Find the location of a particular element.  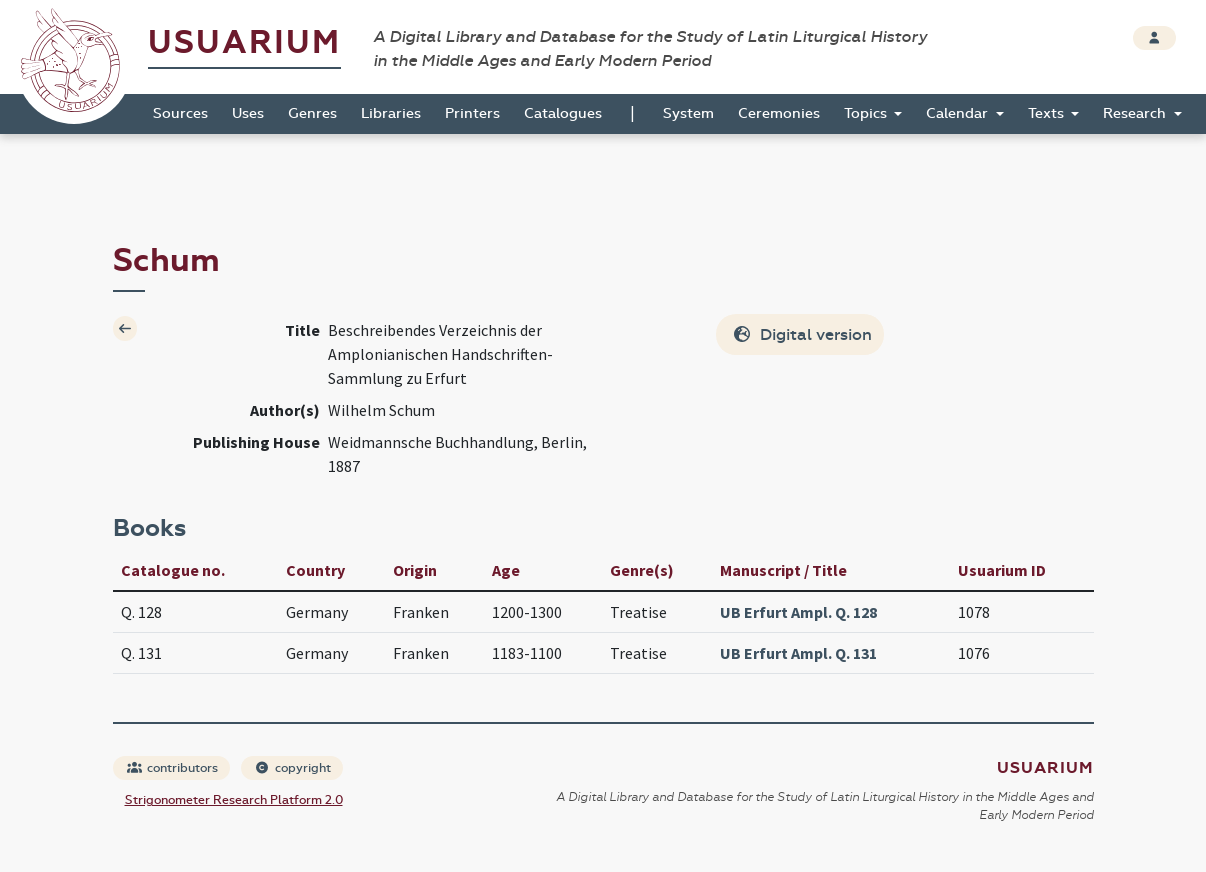

contributors is located at coordinates (172, 768).